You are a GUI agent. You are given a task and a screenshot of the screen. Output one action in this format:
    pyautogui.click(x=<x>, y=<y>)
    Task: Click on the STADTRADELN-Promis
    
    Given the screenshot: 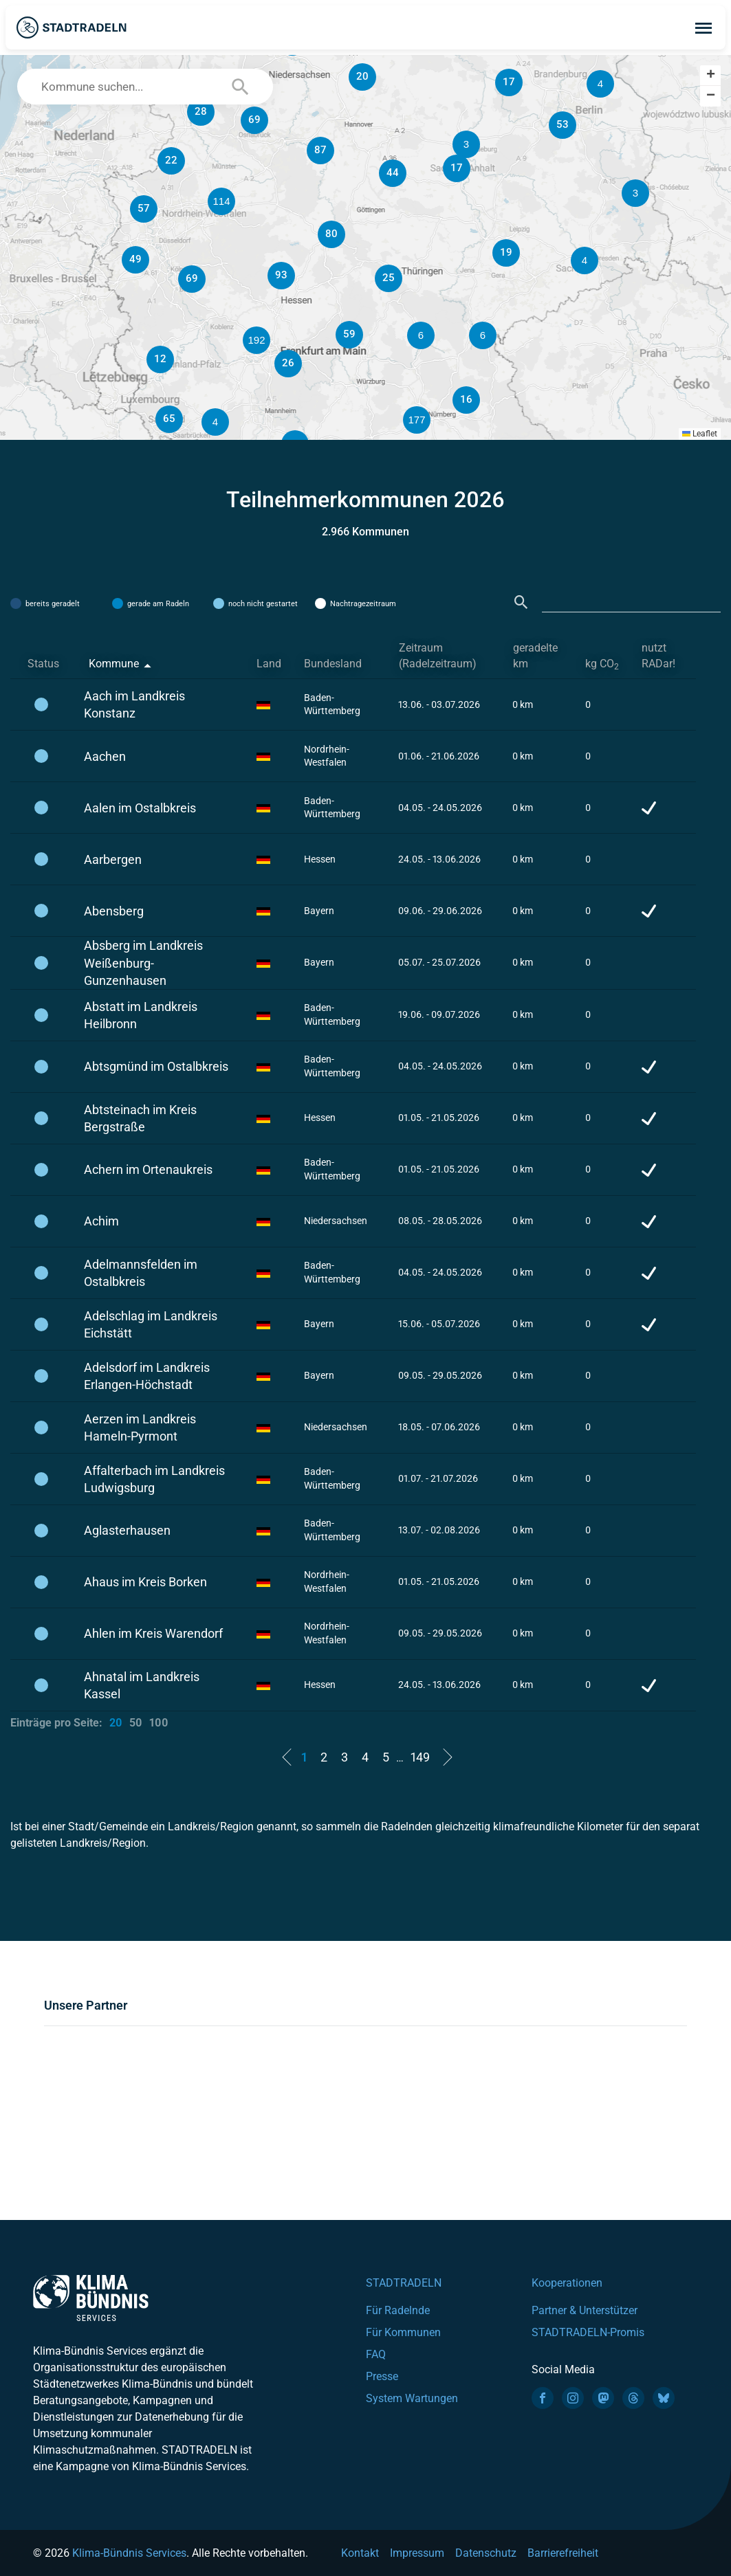 What is the action you would take?
    pyautogui.click(x=588, y=2332)
    